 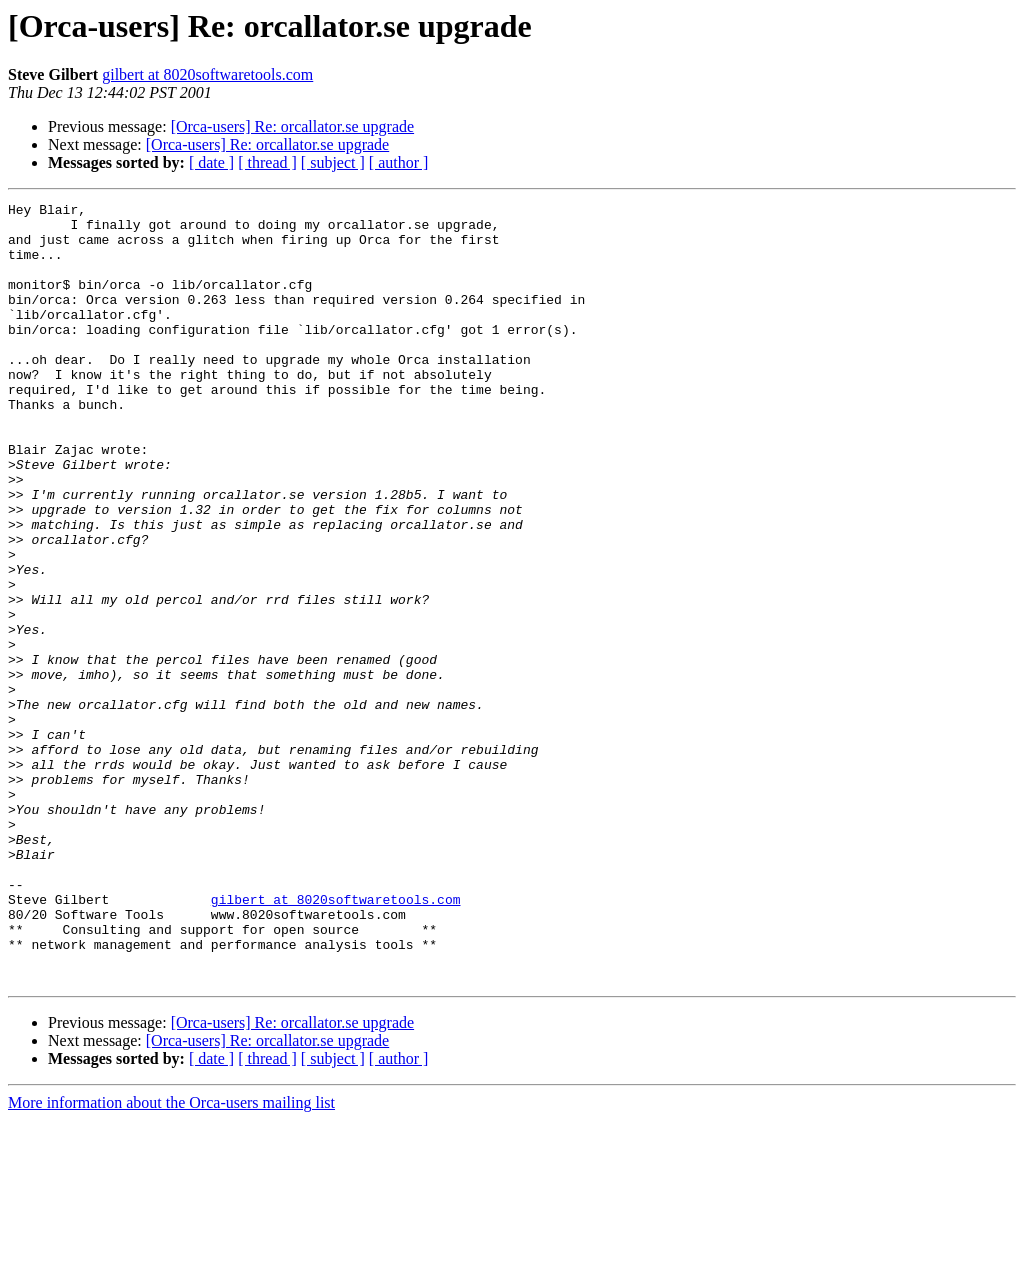 I want to click on [ subject ], so click(x=333, y=162).